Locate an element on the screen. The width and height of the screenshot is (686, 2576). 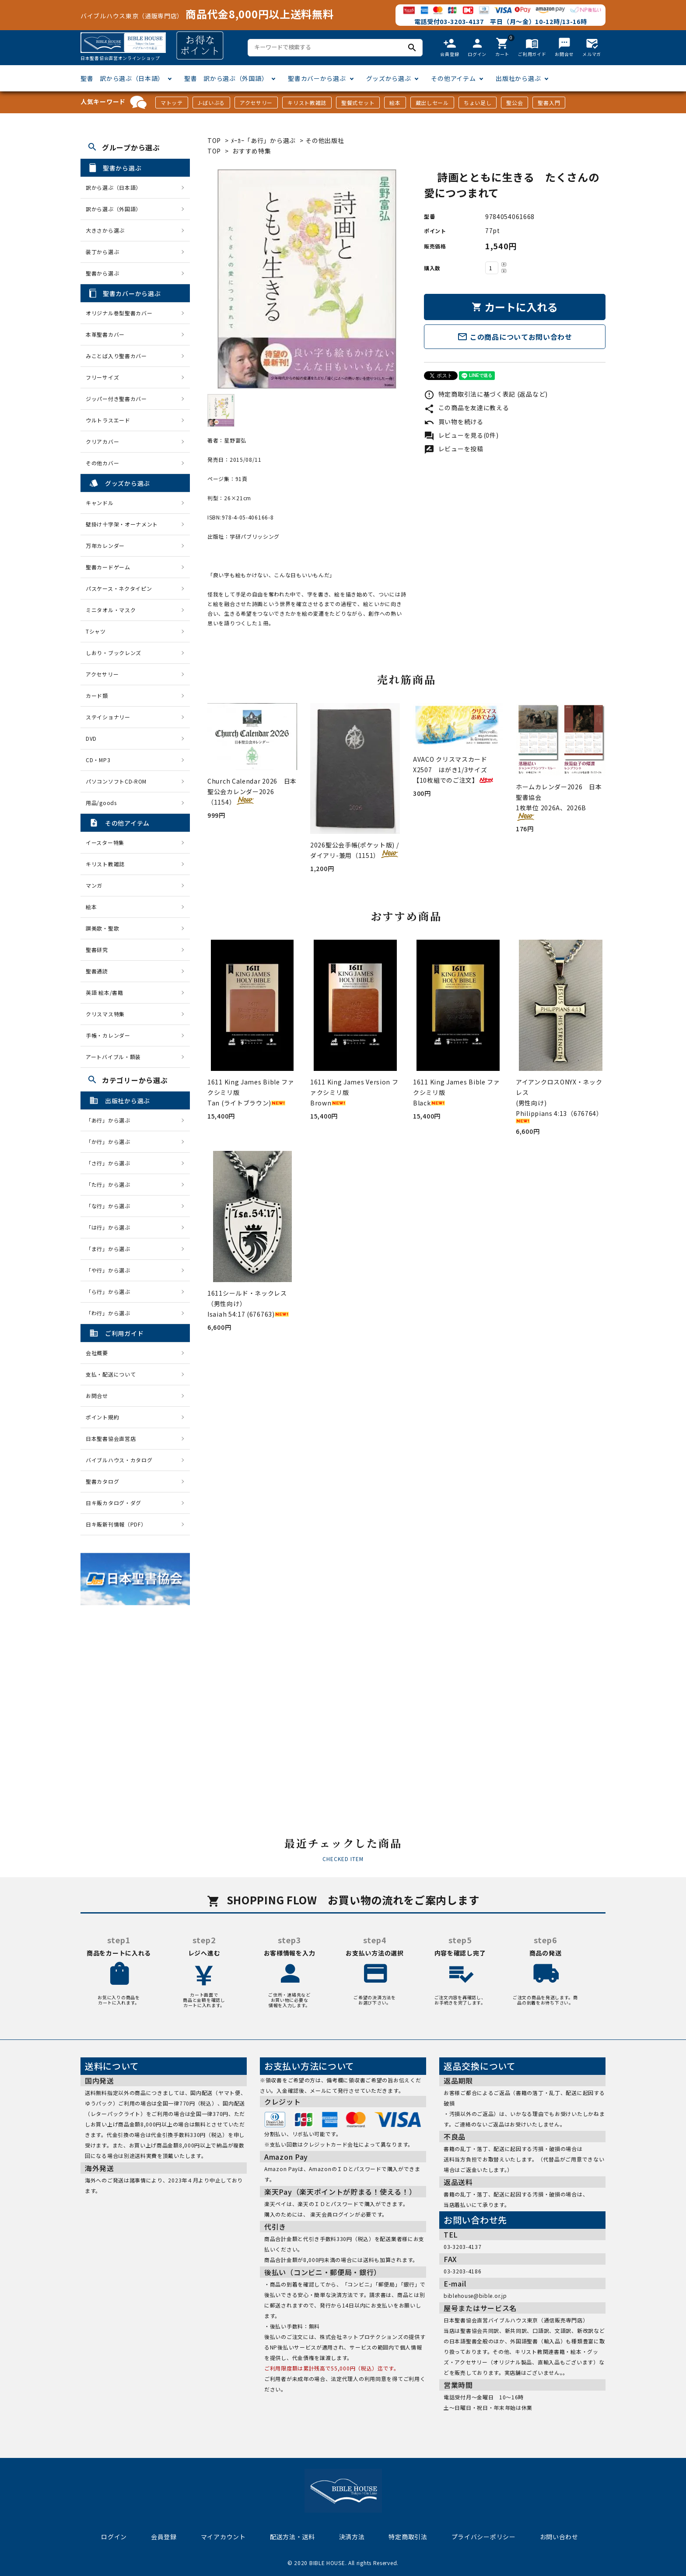
フリーサイズ is located at coordinates (102, 377).